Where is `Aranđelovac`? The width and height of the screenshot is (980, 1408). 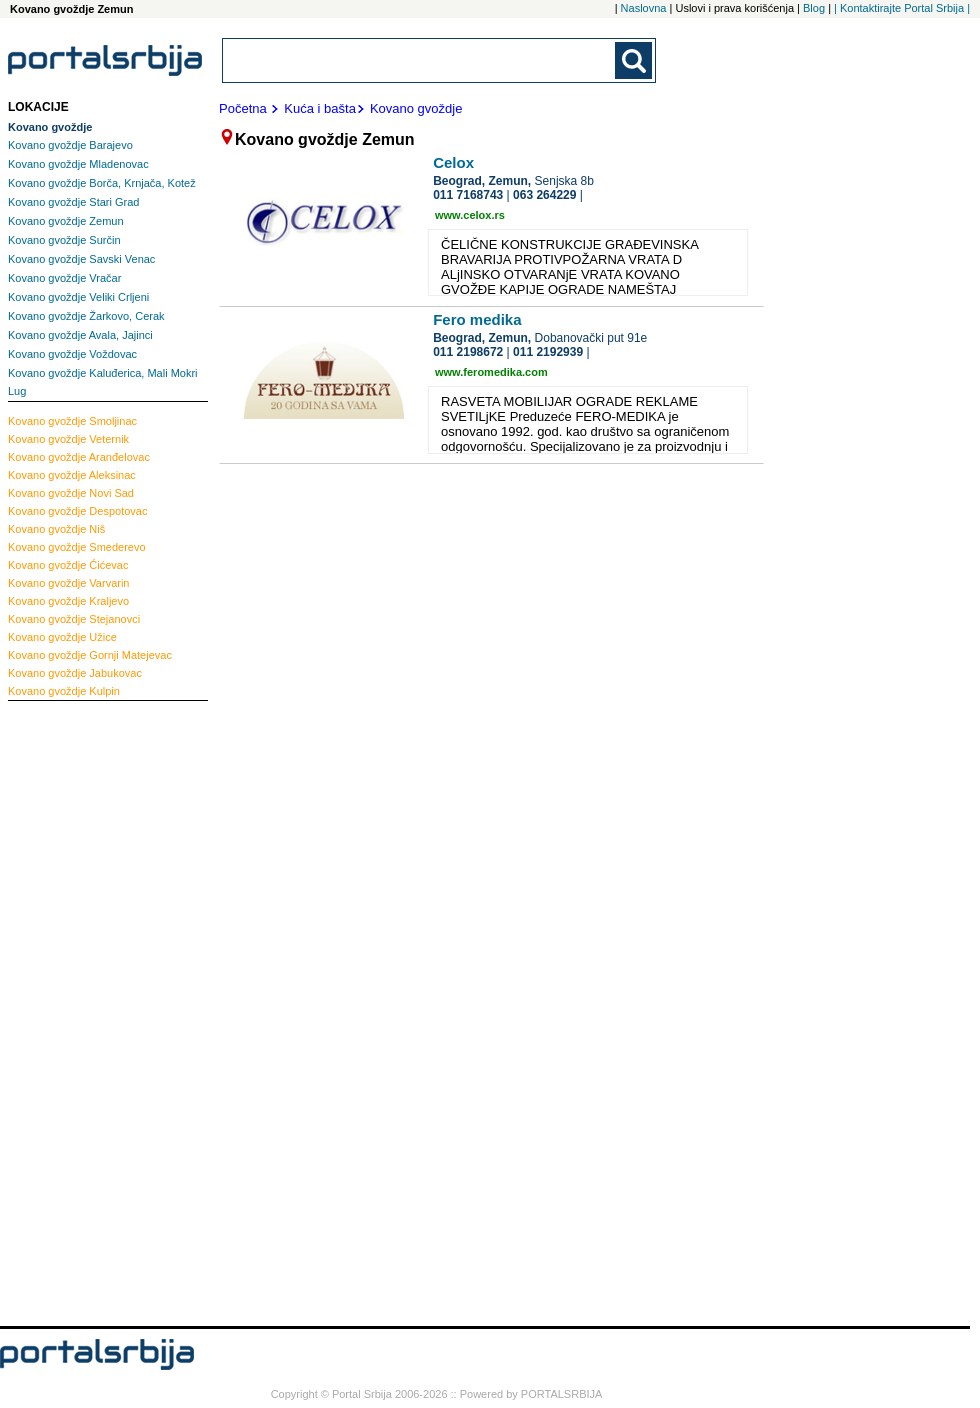
Aranđelovac is located at coordinates (79, 457).